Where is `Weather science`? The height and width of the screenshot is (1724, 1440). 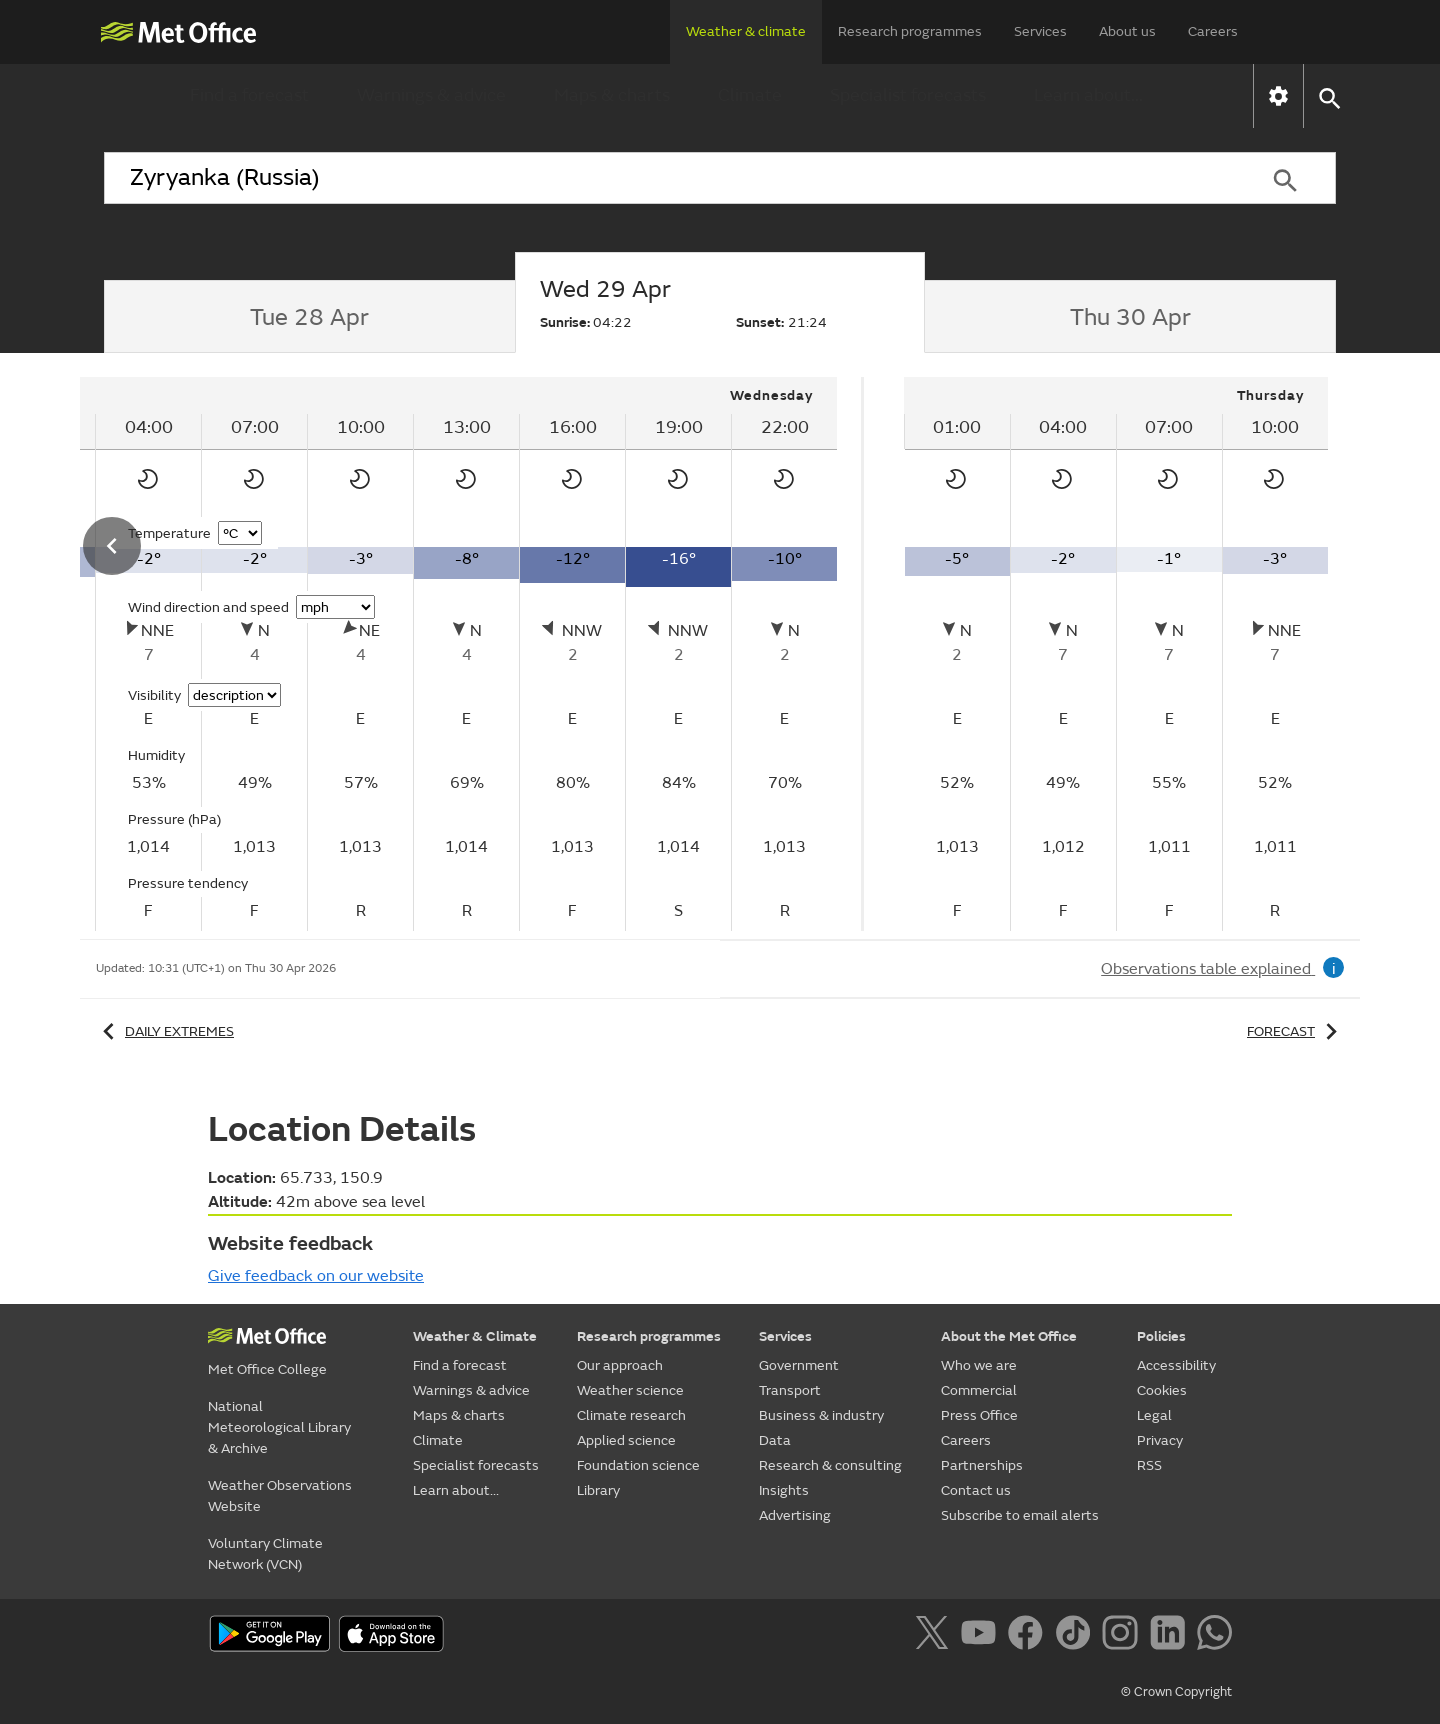 Weather science is located at coordinates (630, 1390).